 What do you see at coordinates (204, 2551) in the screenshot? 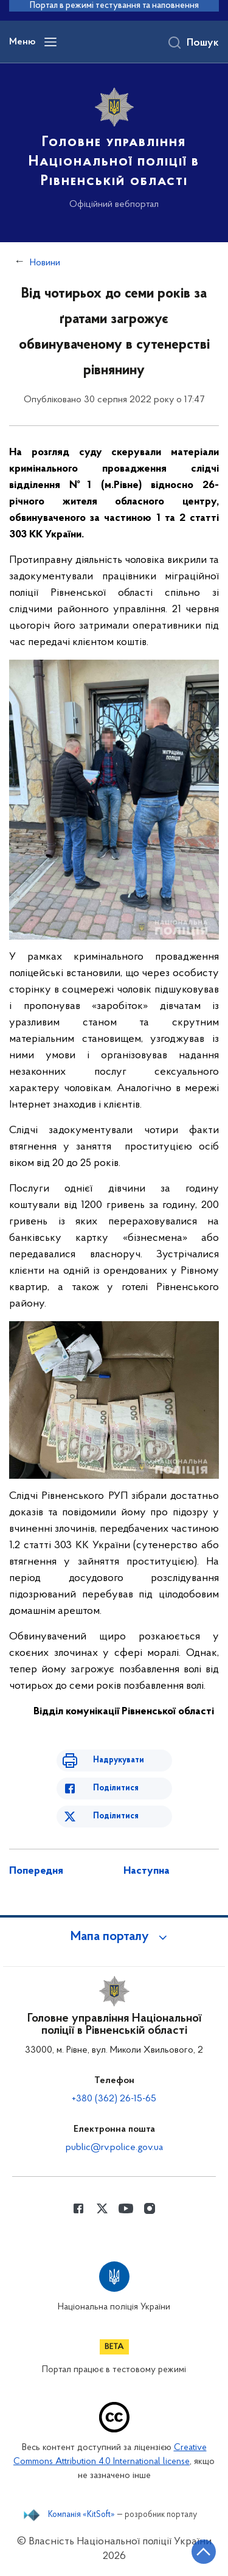
I see `[Кнопка переходу на початок сторінки]` at bounding box center [204, 2551].